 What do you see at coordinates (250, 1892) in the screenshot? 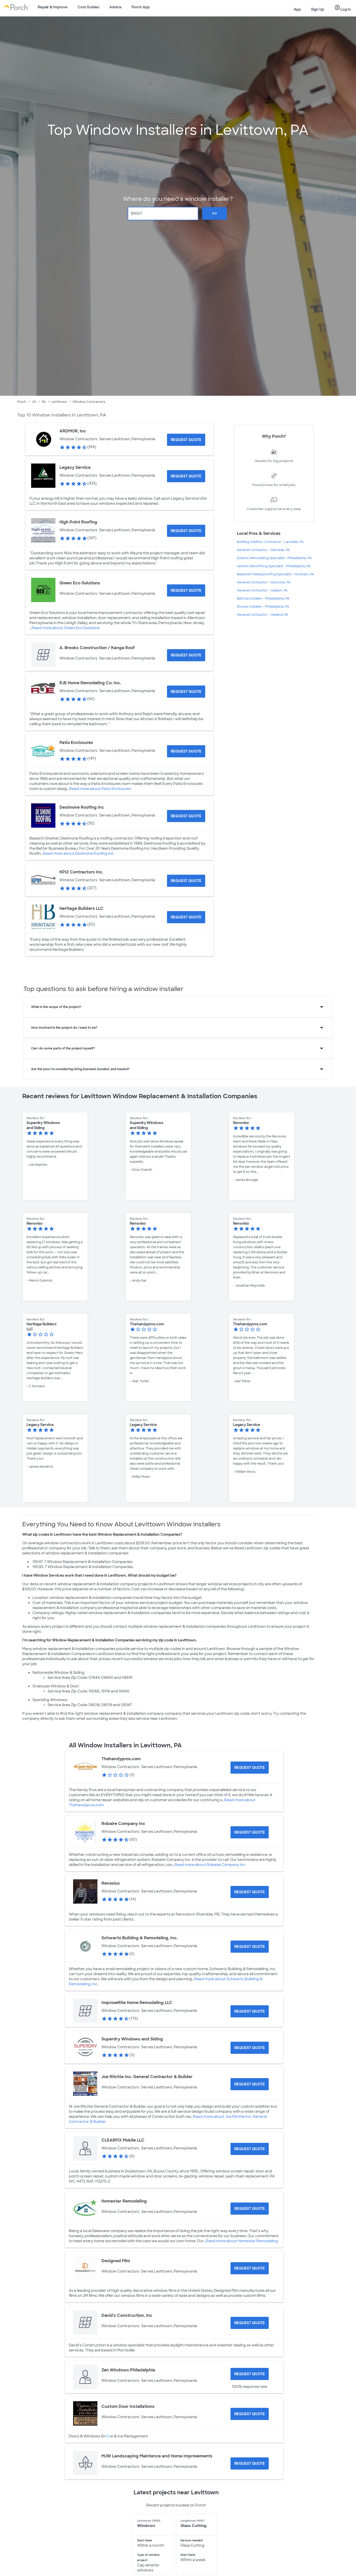
I see `[Request Quote for Renoviso]` at bounding box center [250, 1892].